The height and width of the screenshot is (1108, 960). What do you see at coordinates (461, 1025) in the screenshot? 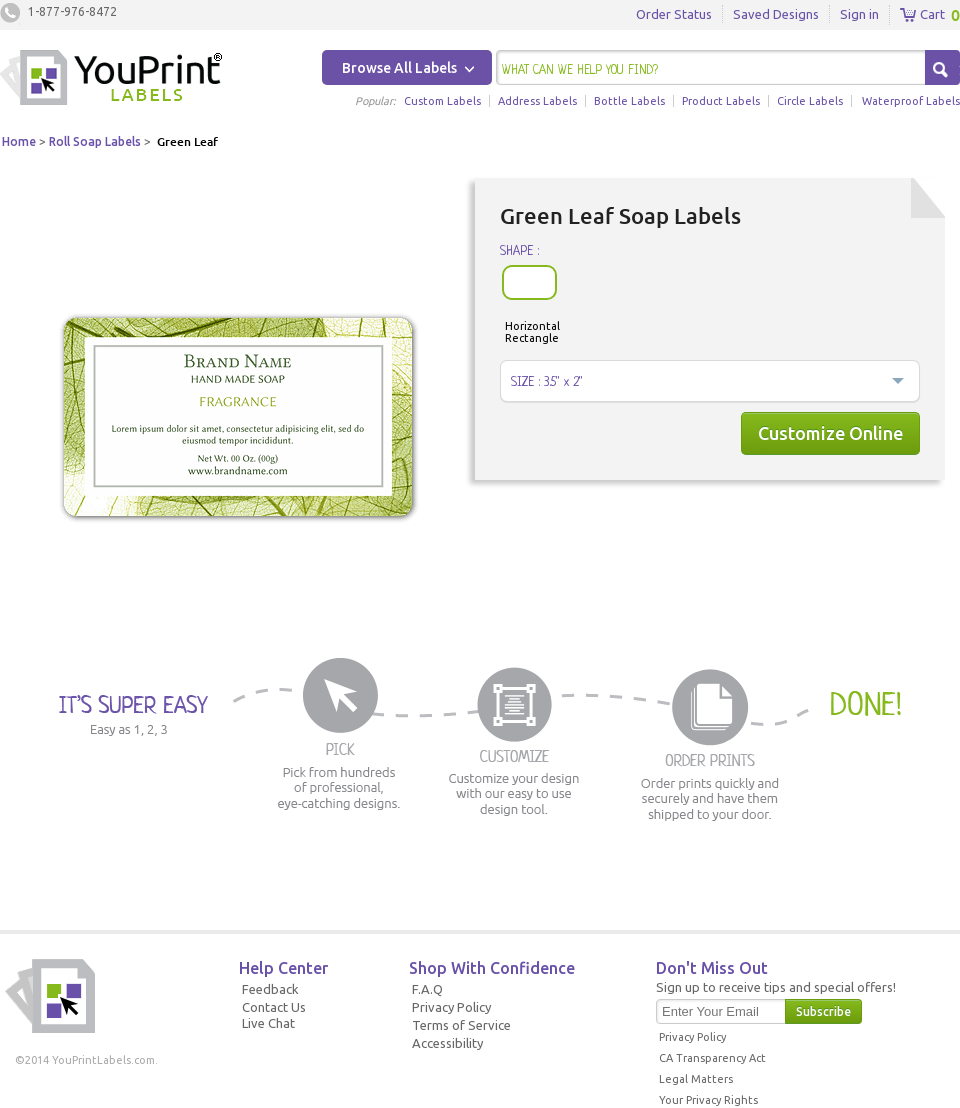
I see `Terms of Service` at bounding box center [461, 1025].